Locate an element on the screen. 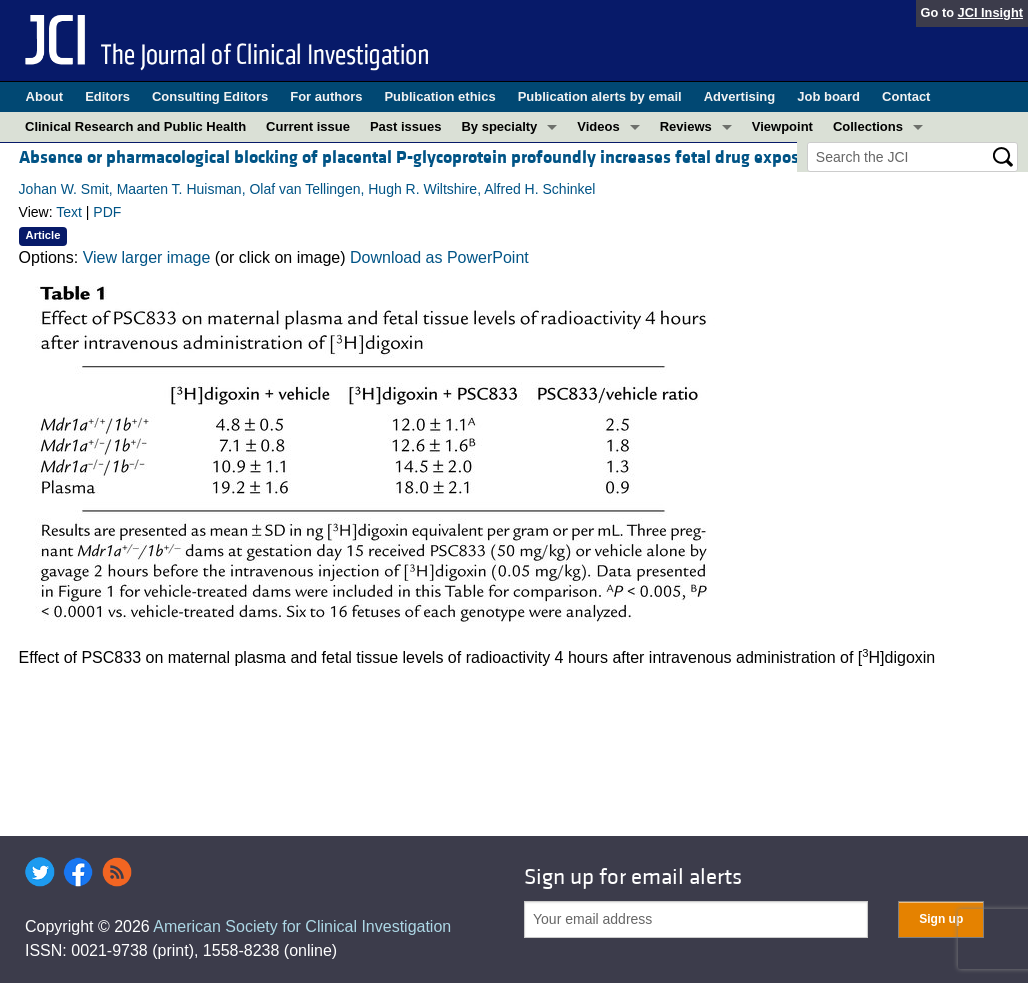  Download as PowerPoint is located at coordinates (439, 257).